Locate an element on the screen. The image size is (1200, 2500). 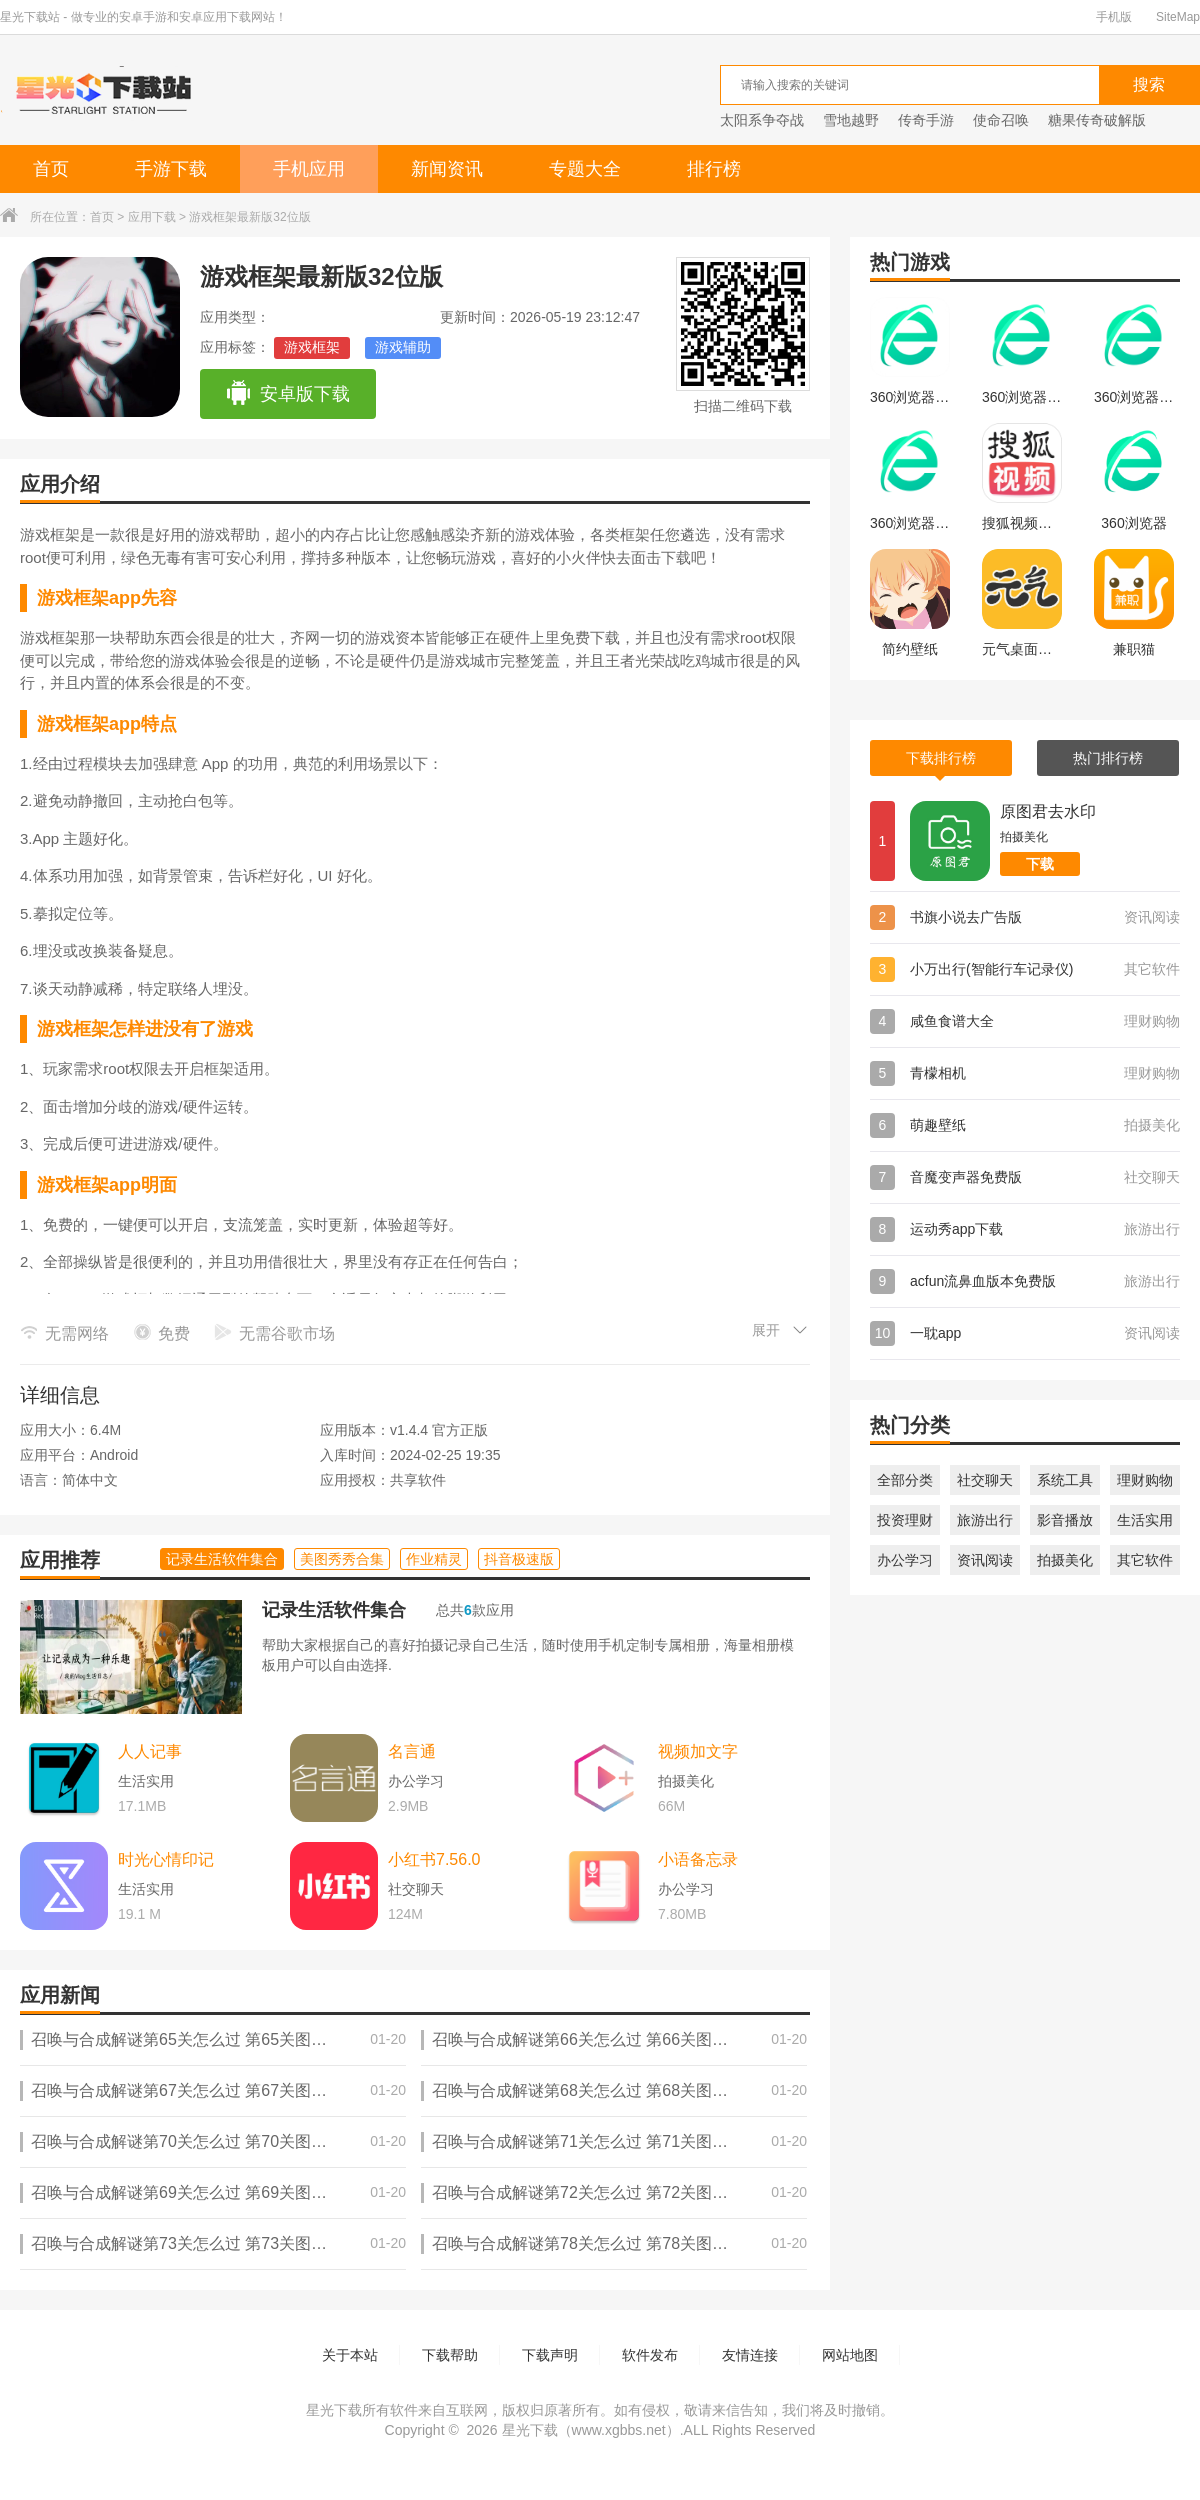
旅游出行 is located at coordinates (985, 1520).